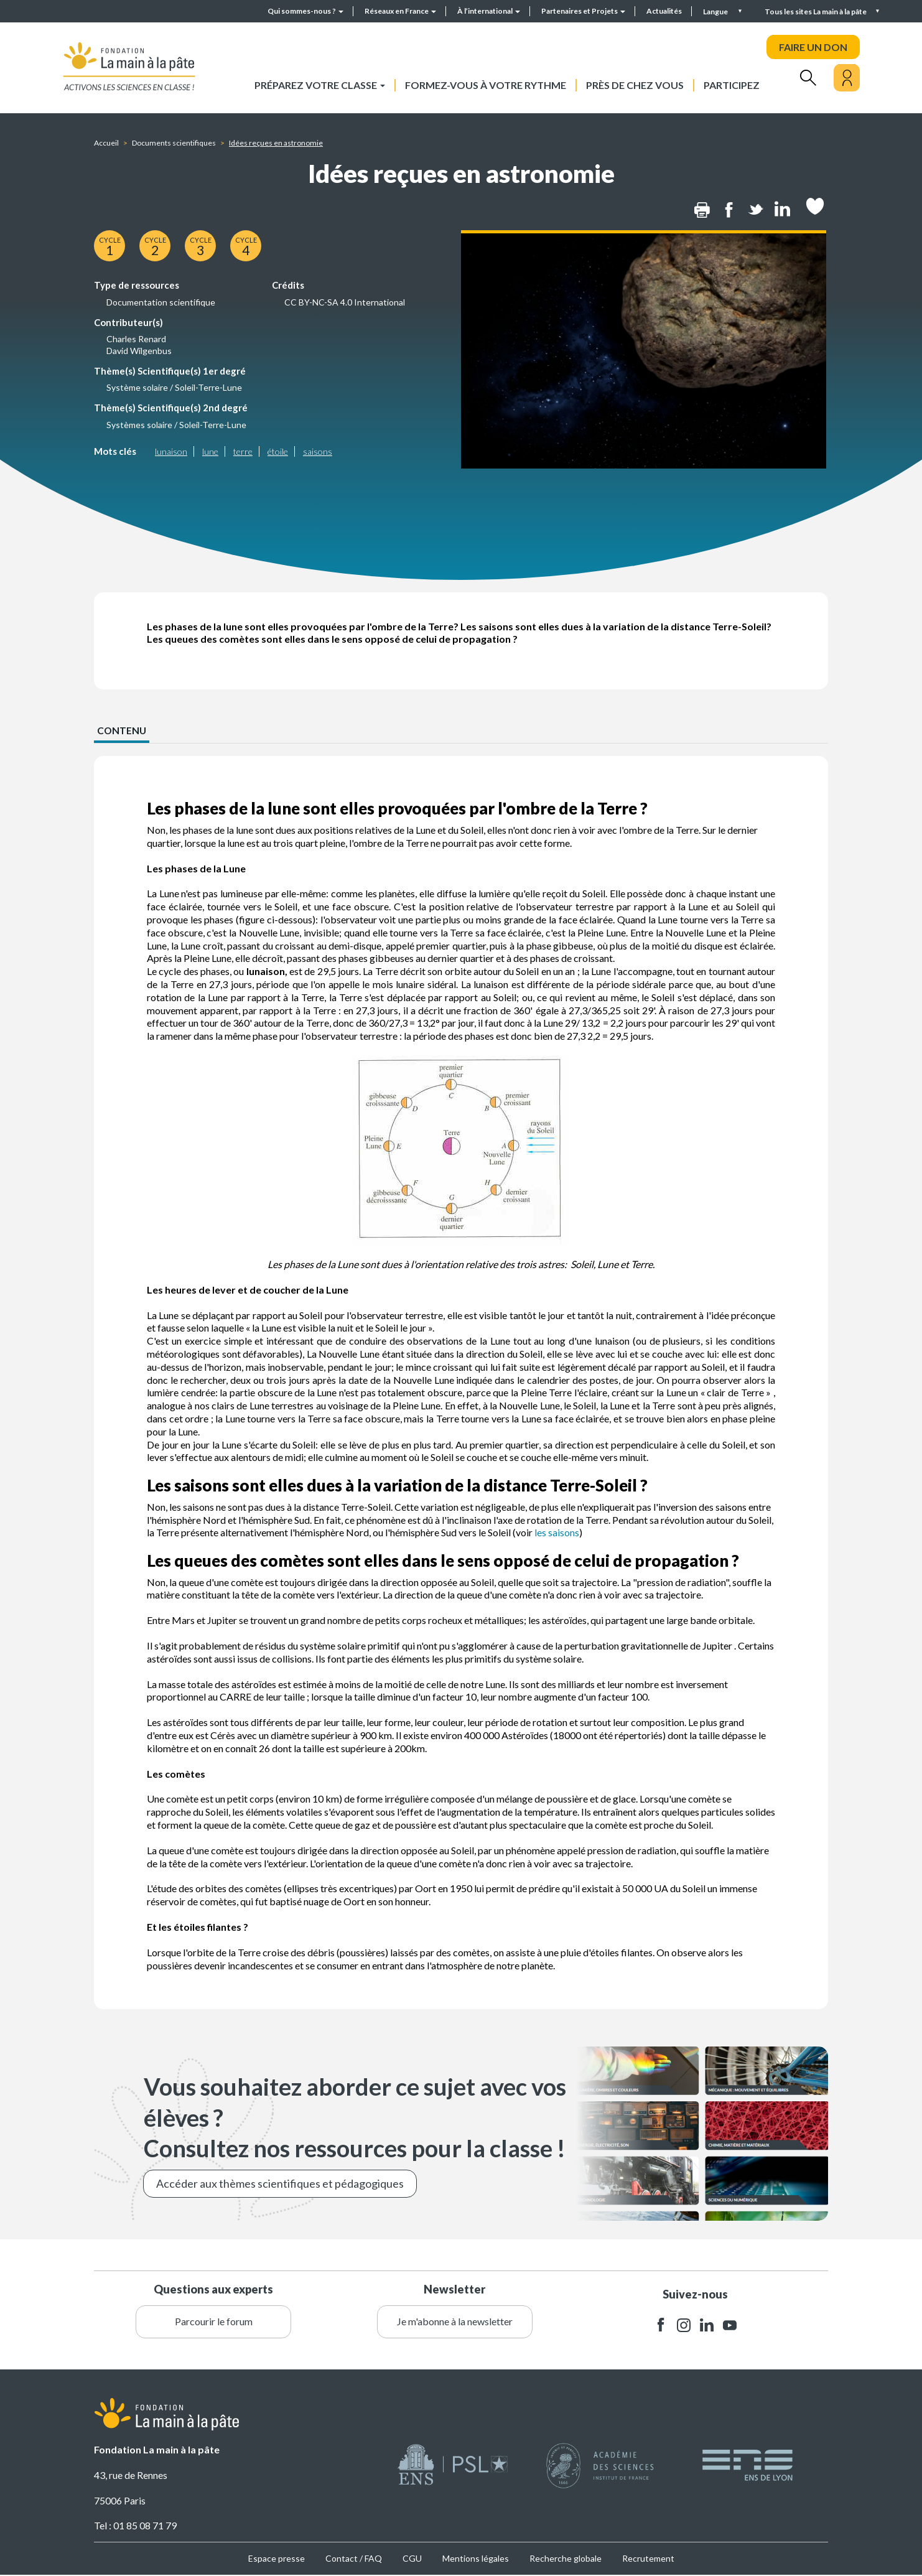  I want to click on [Mon compte], so click(847, 77).